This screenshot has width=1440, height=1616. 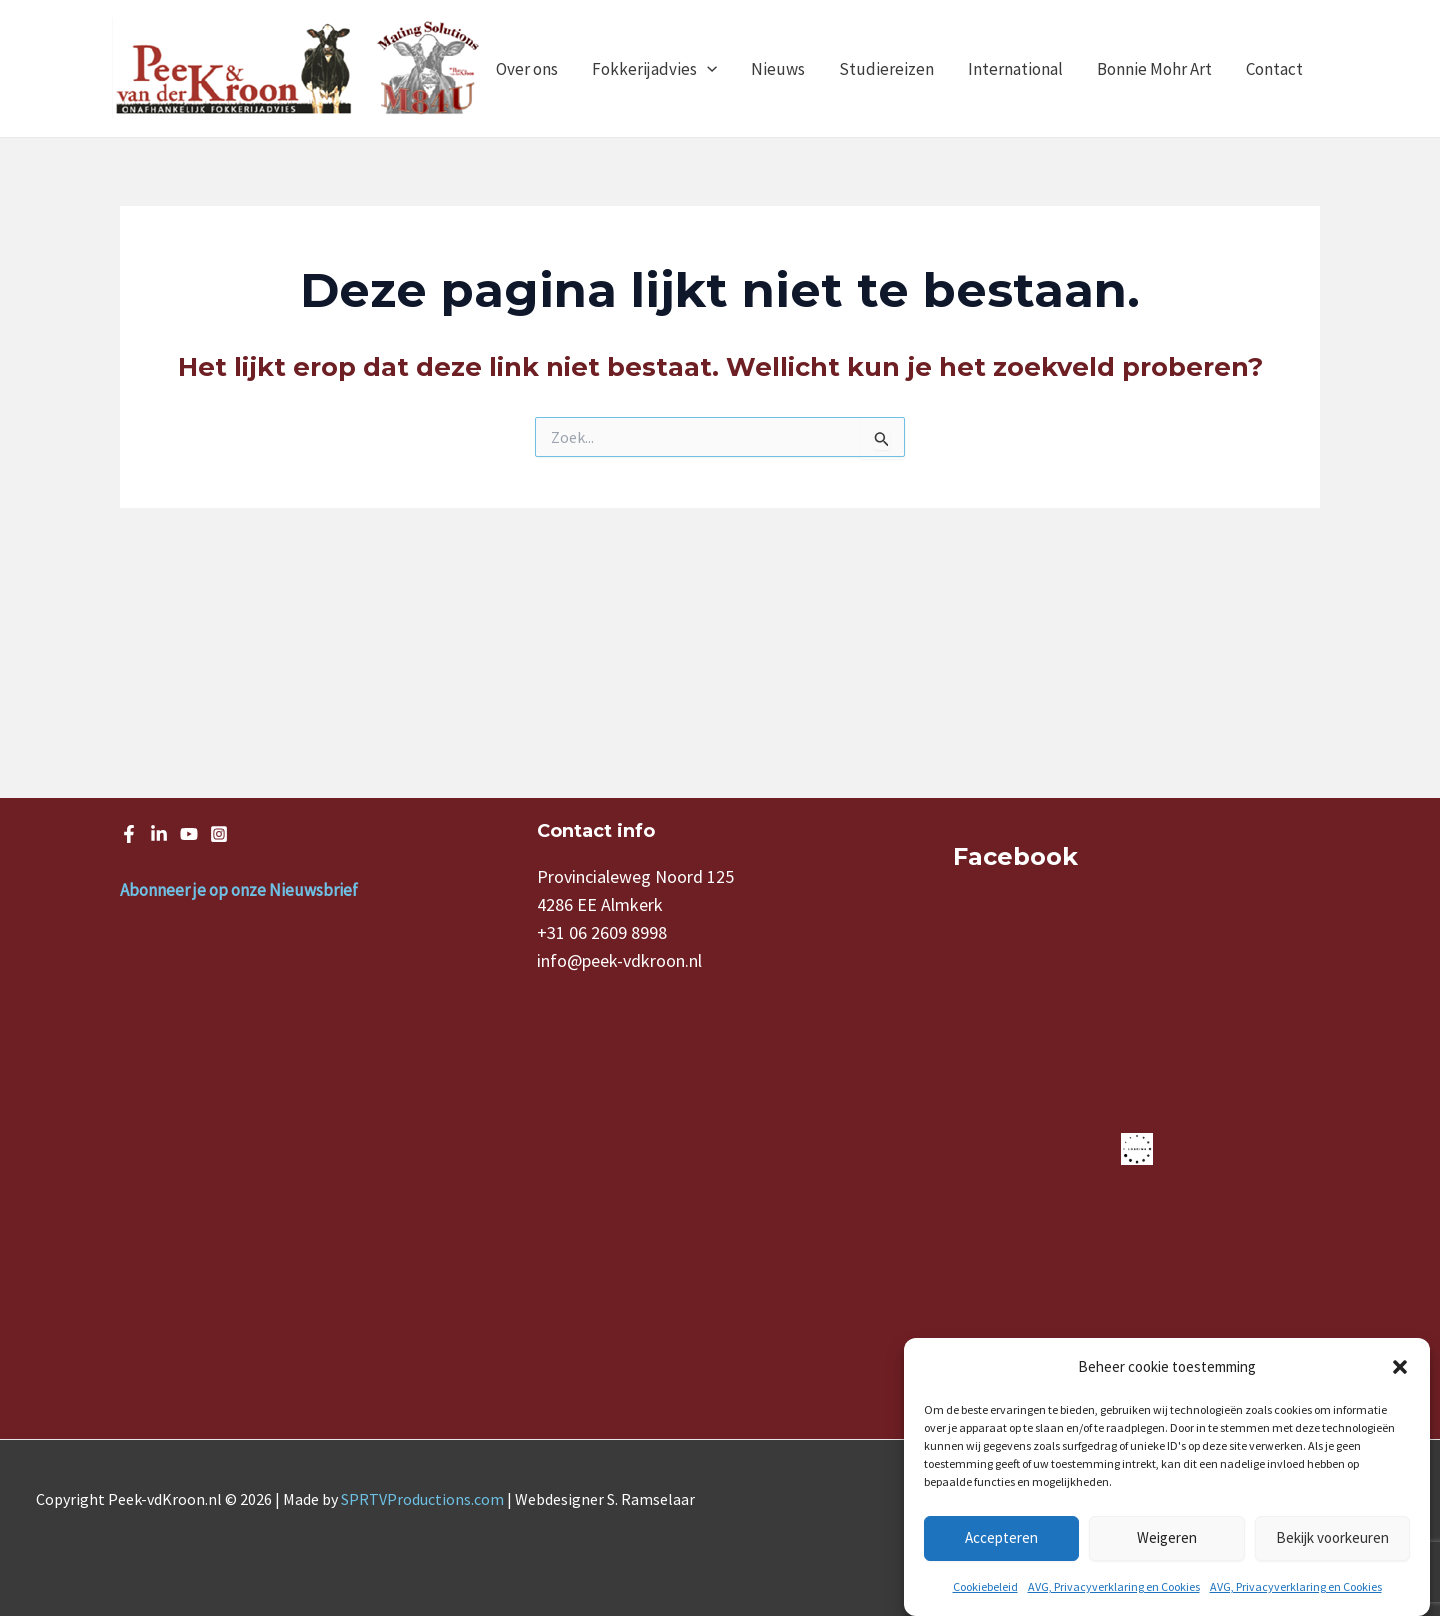 I want to click on Fokkerijadvies, so click(x=654, y=69).